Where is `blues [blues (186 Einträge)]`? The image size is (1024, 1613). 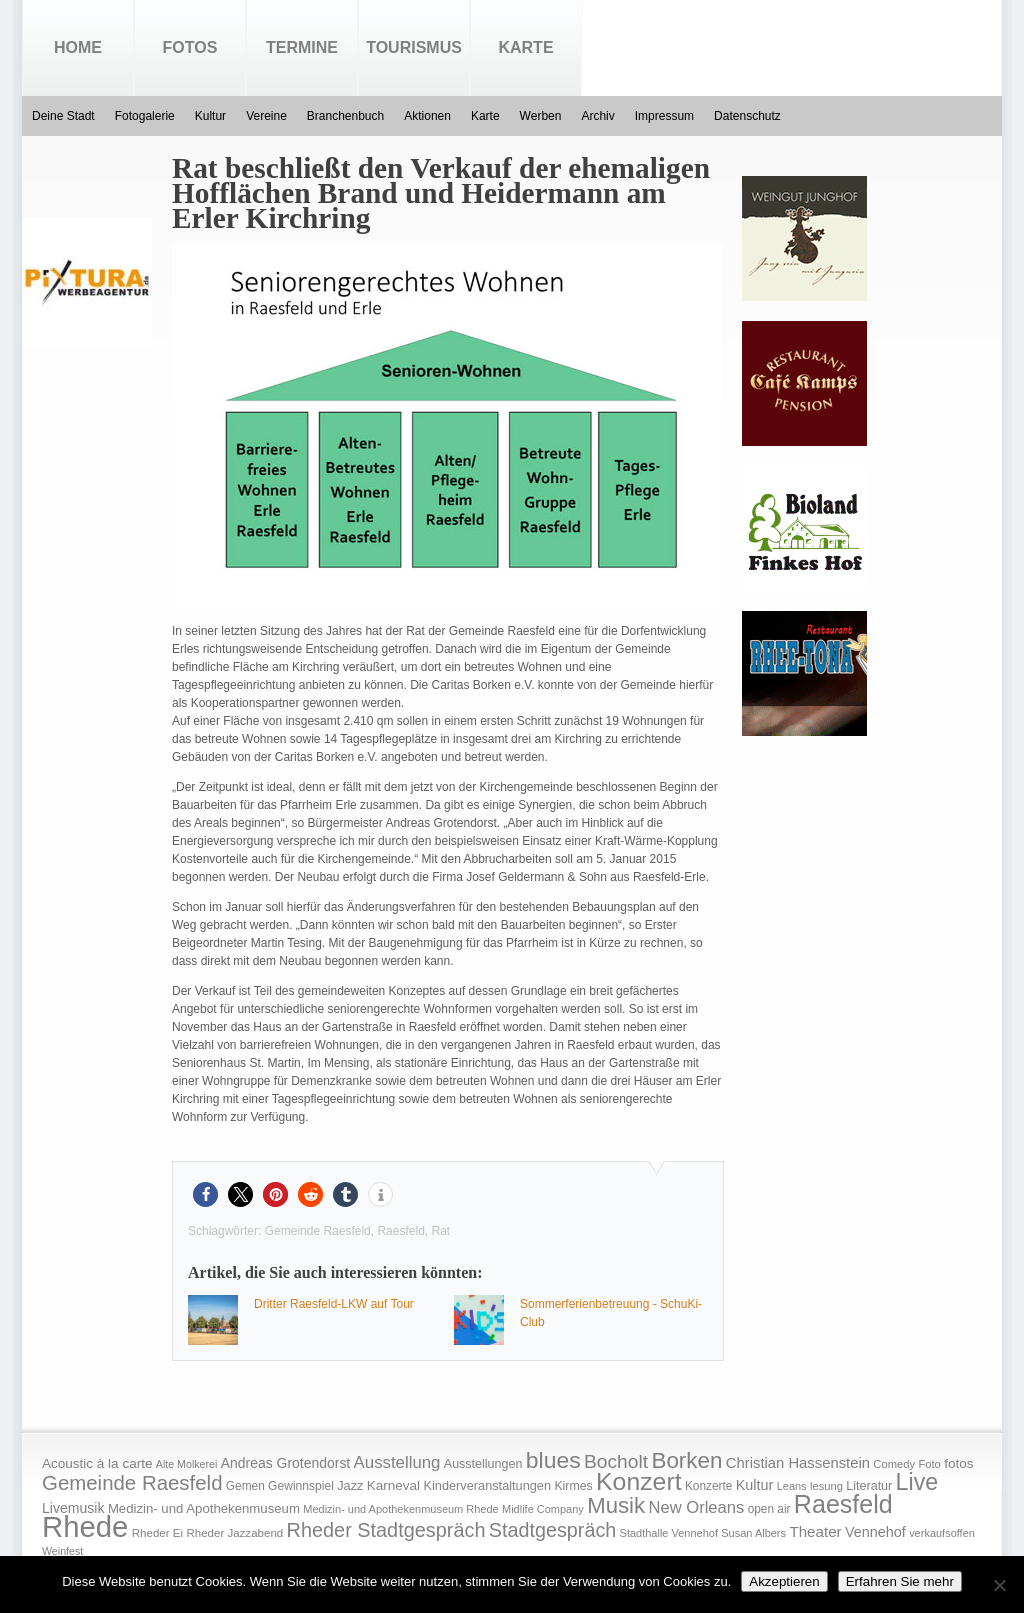
blues [blues (186 Einträge)] is located at coordinates (553, 1460).